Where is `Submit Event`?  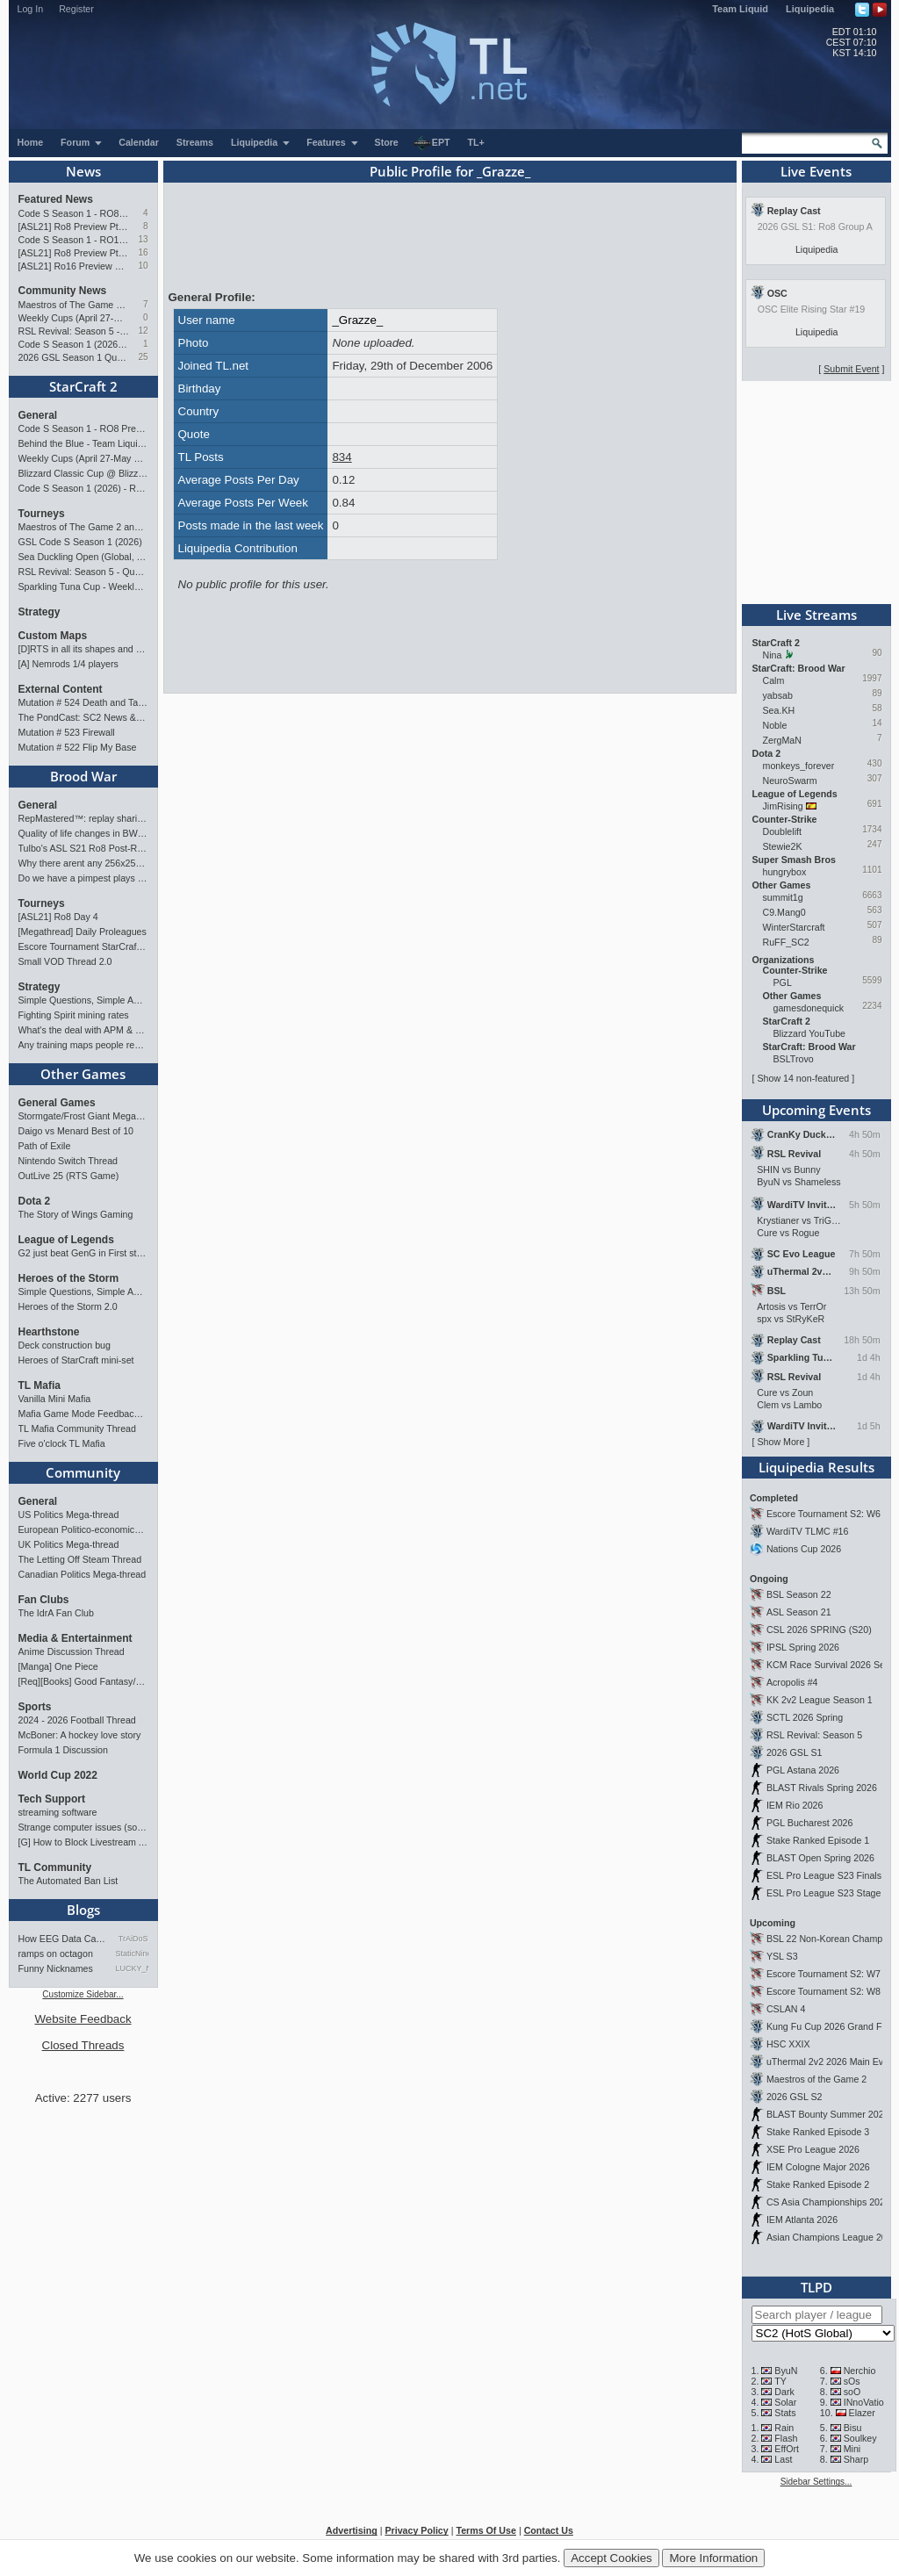 Submit Event is located at coordinates (851, 368).